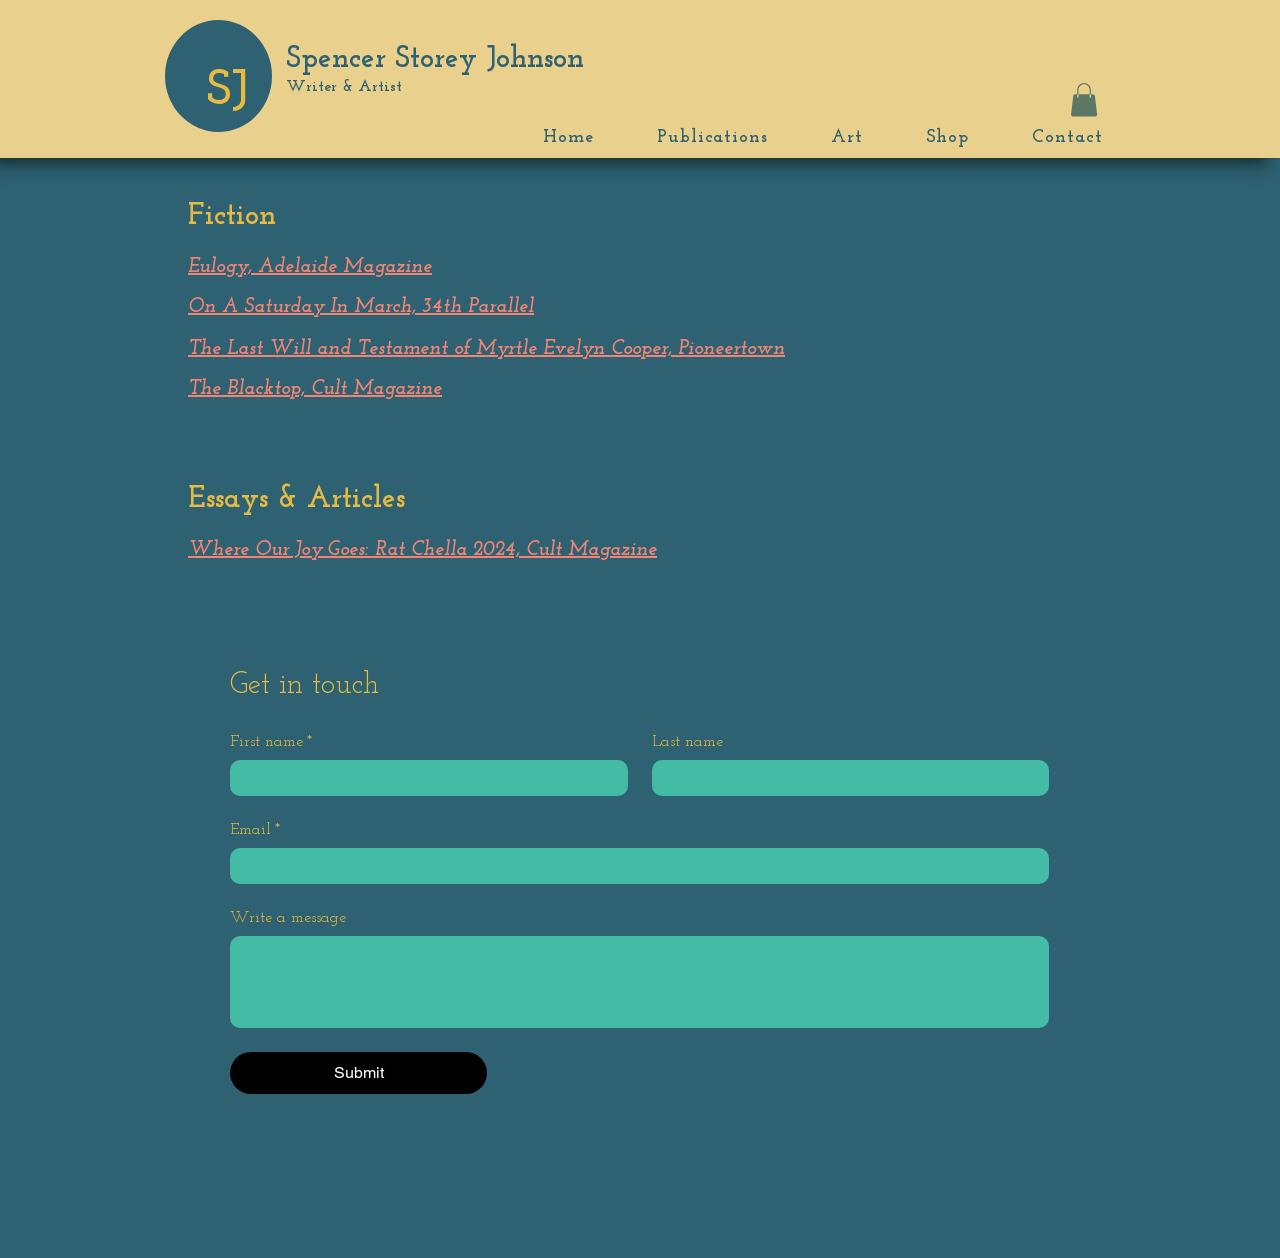  I want to click on The Last Will and Testament of Myrtle Evelyn Cooper, Pioneertown, so click(486, 349).